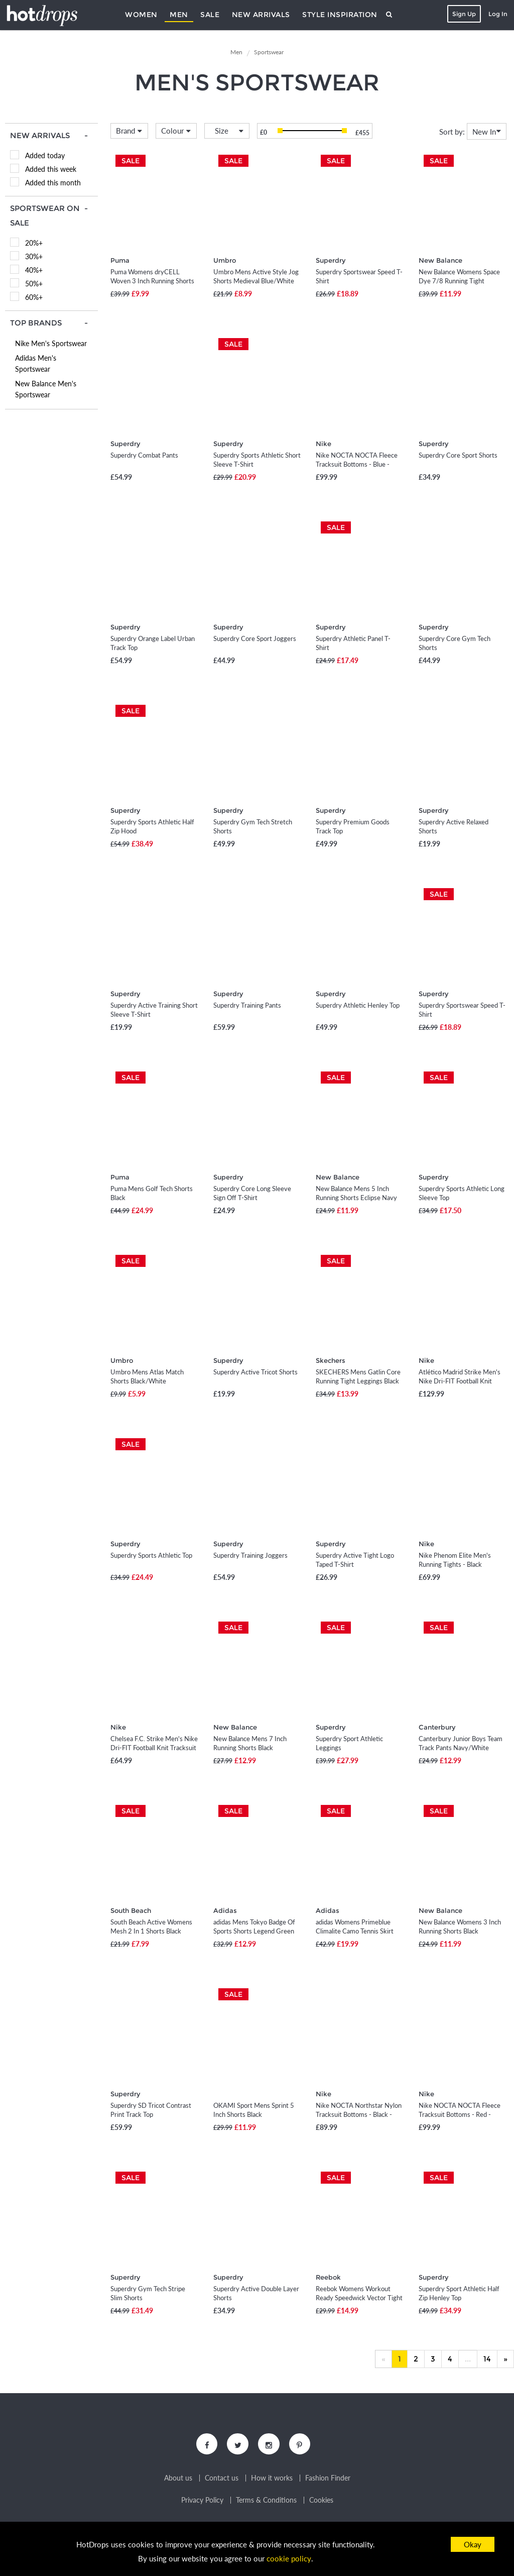 The width and height of the screenshot is (514, 2576). Describe the element at coordinates (141, 14) in the screenshot. I see `Women` at that location.